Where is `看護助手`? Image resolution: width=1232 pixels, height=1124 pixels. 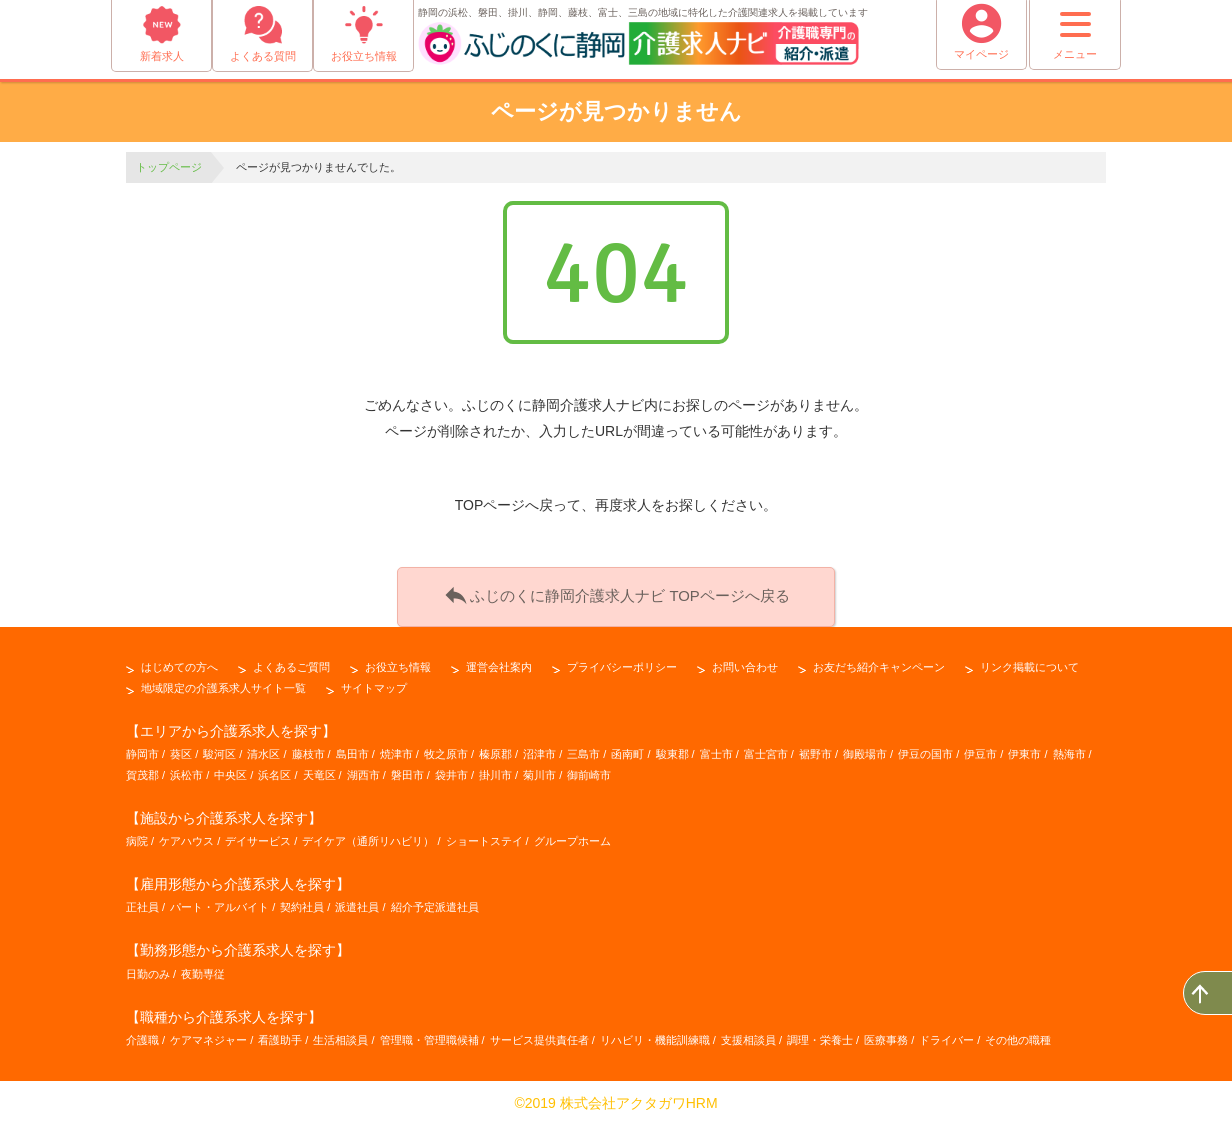 看護助手 is located at coordinates (280, 1038).